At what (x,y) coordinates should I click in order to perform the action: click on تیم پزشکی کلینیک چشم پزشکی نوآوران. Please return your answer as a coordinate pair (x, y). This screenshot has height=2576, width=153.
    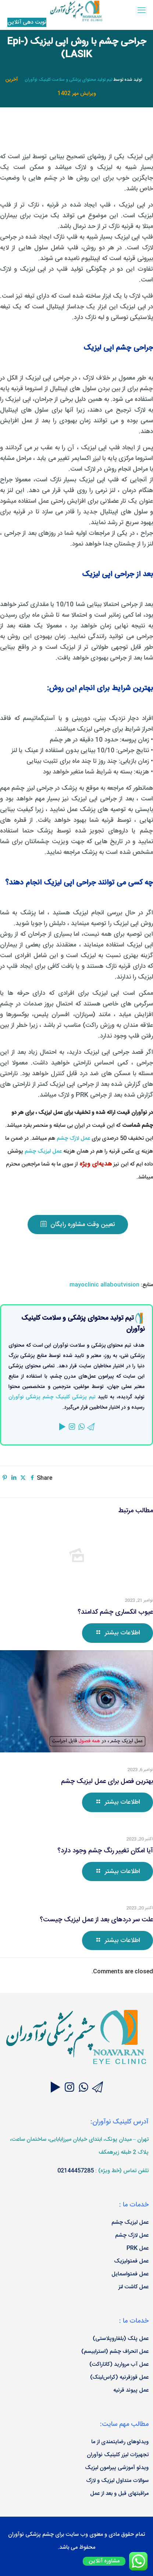
    Looking at the image, I should click on (52, 1397).